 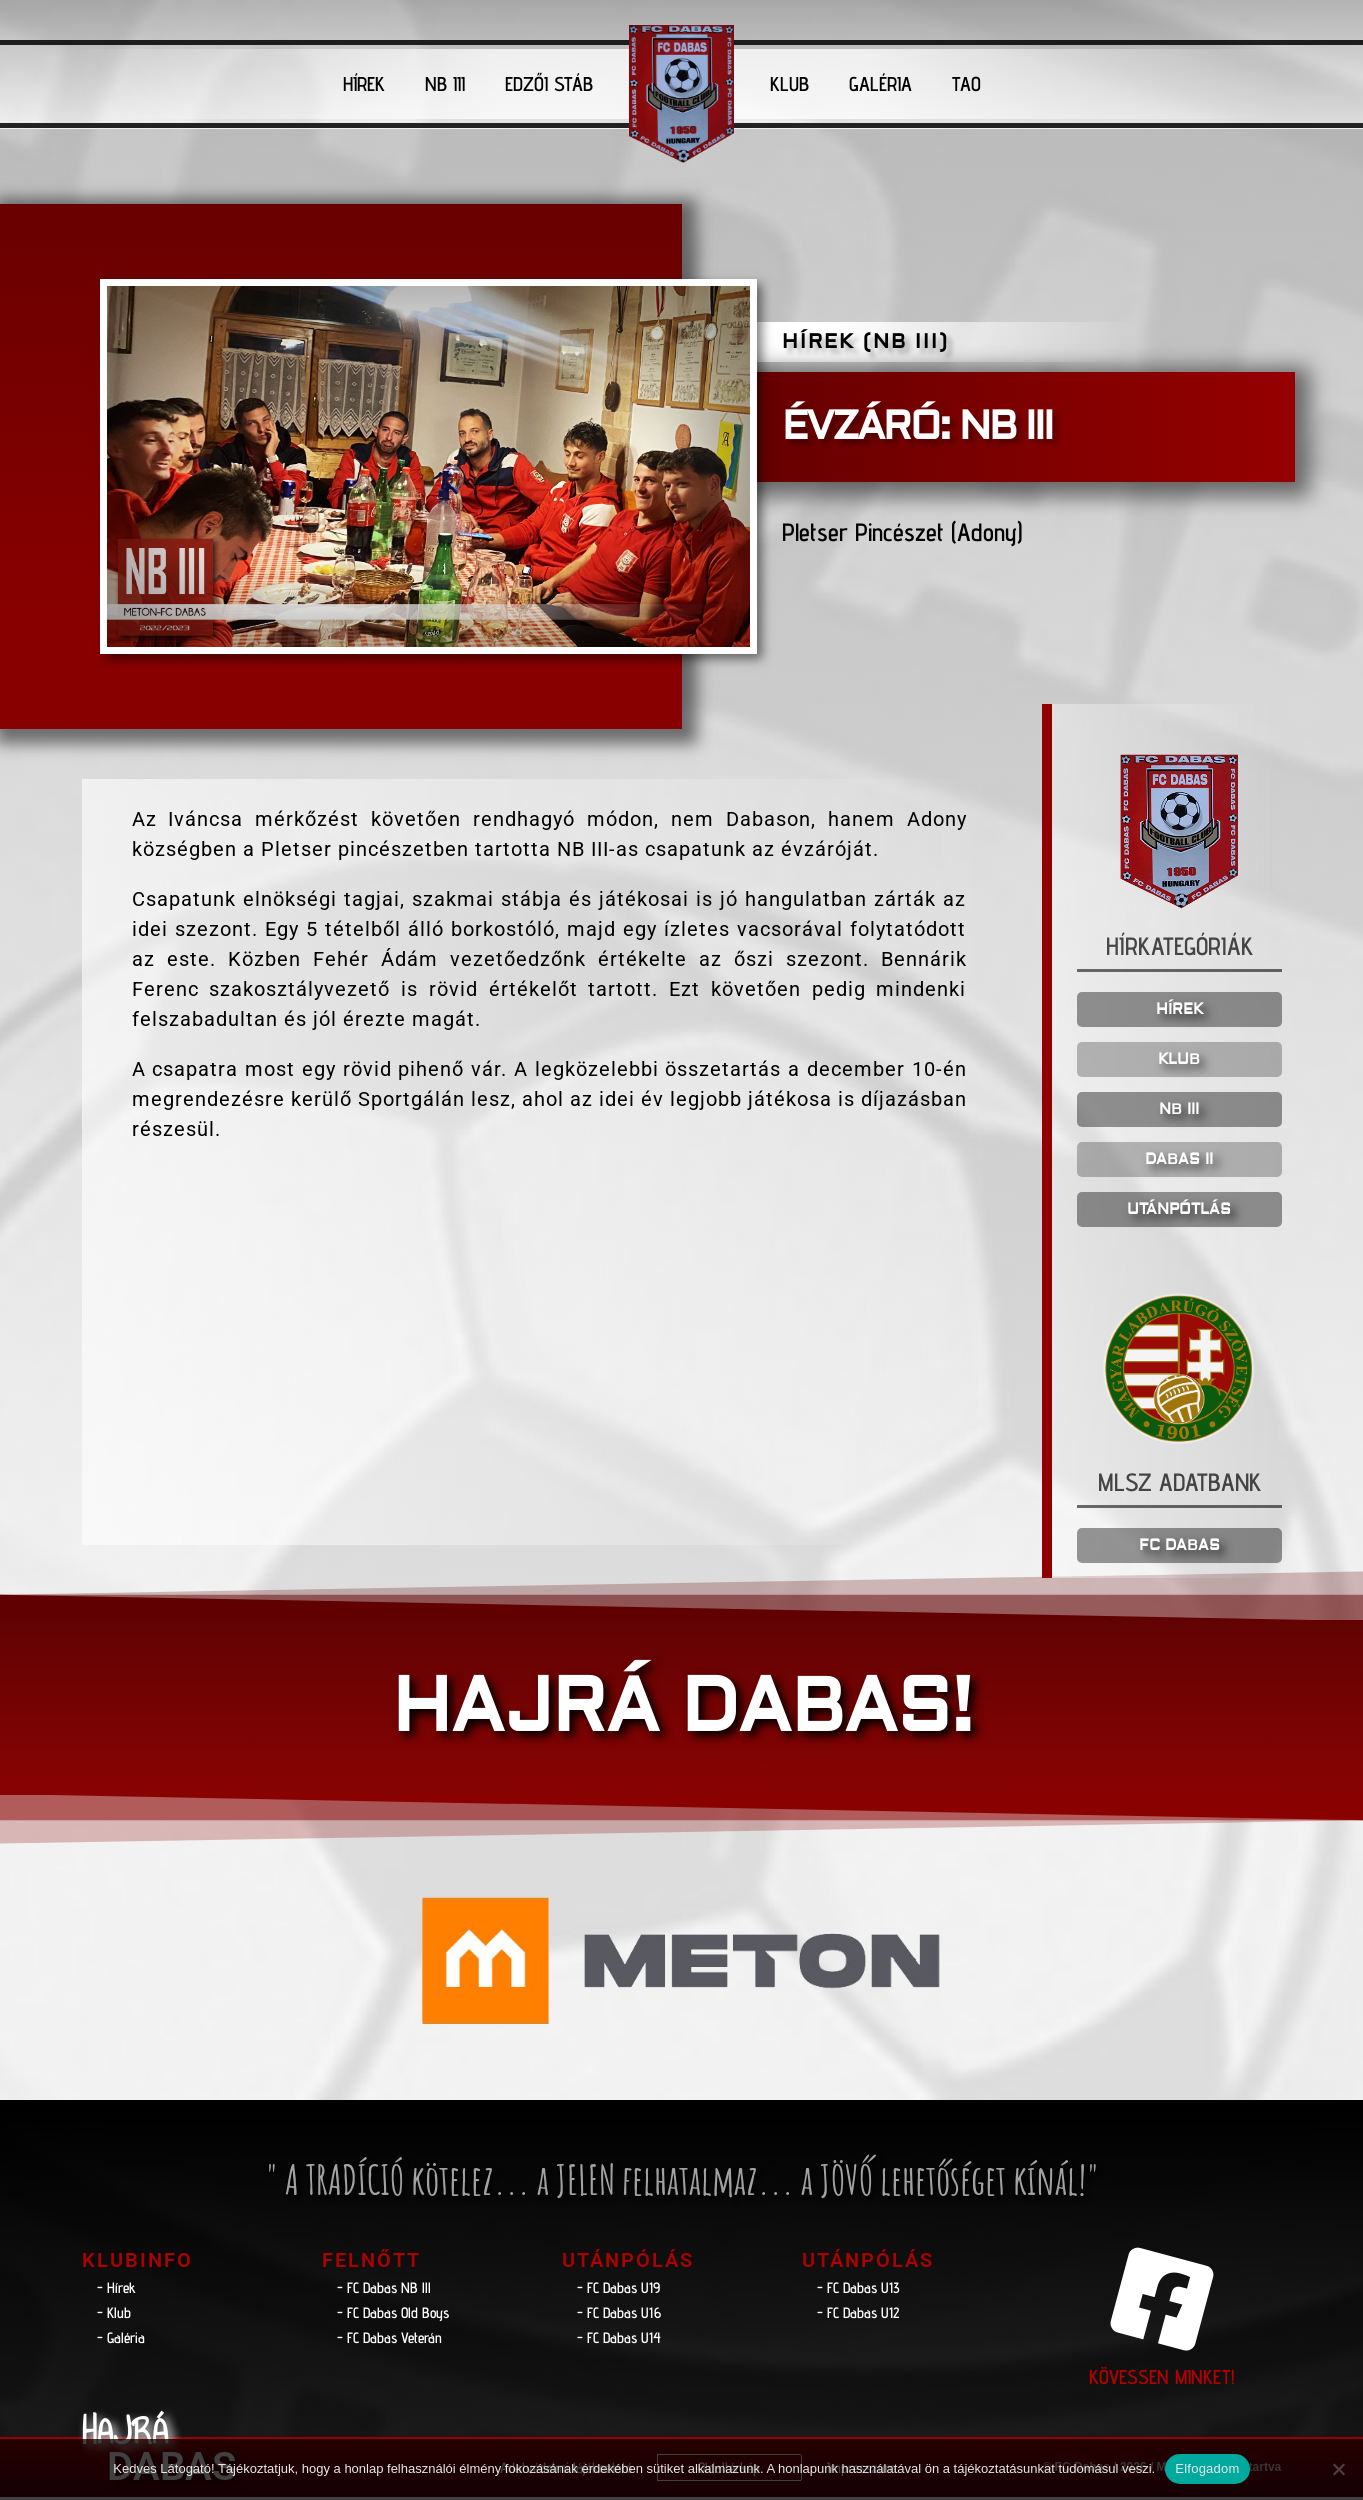 What do you see at coordinates (1338, 2469) in the screenshot?
I see `[Nem]` at bounding box center [1338, 2469].